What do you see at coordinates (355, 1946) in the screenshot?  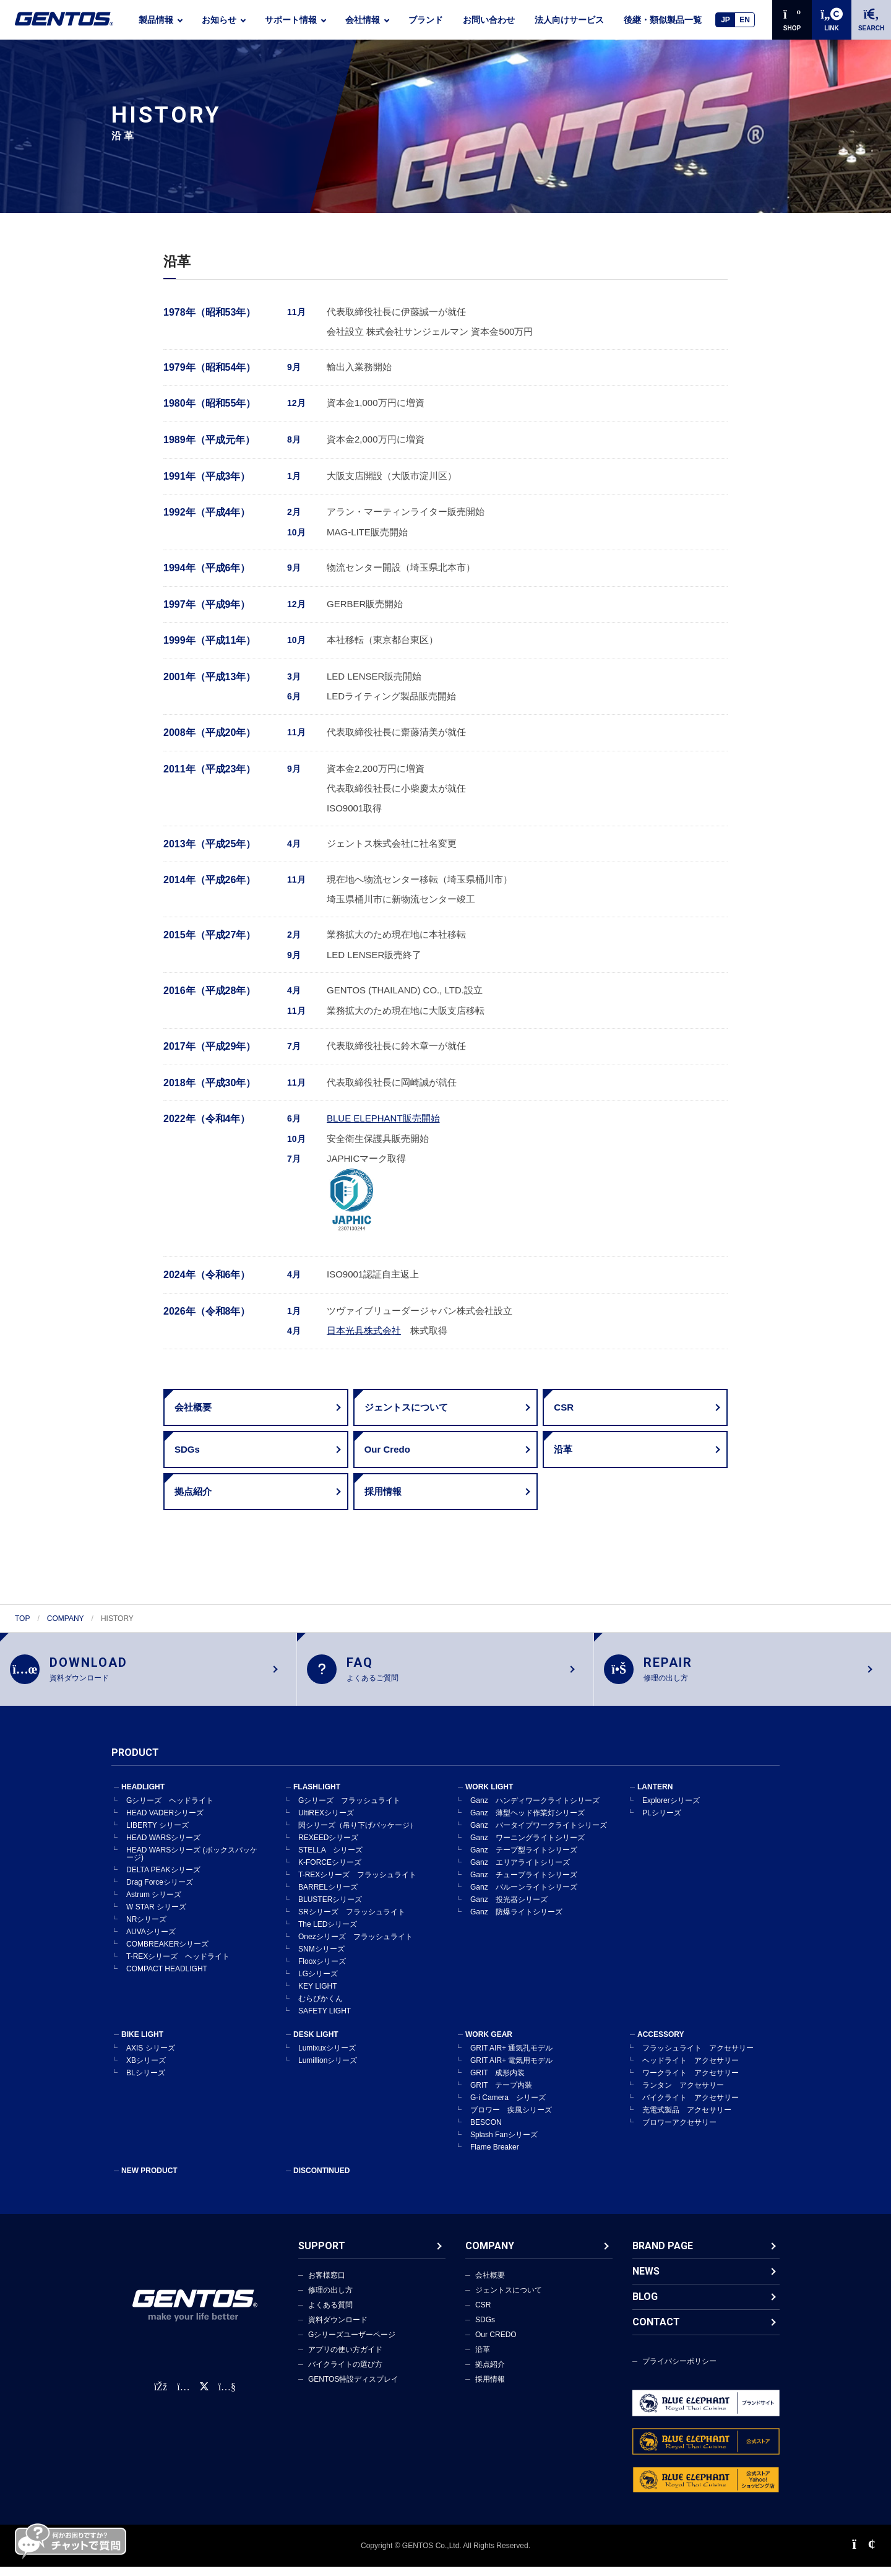 I see `Onezシリーズ フラッシュライト` at bounding box center [355, 1946].